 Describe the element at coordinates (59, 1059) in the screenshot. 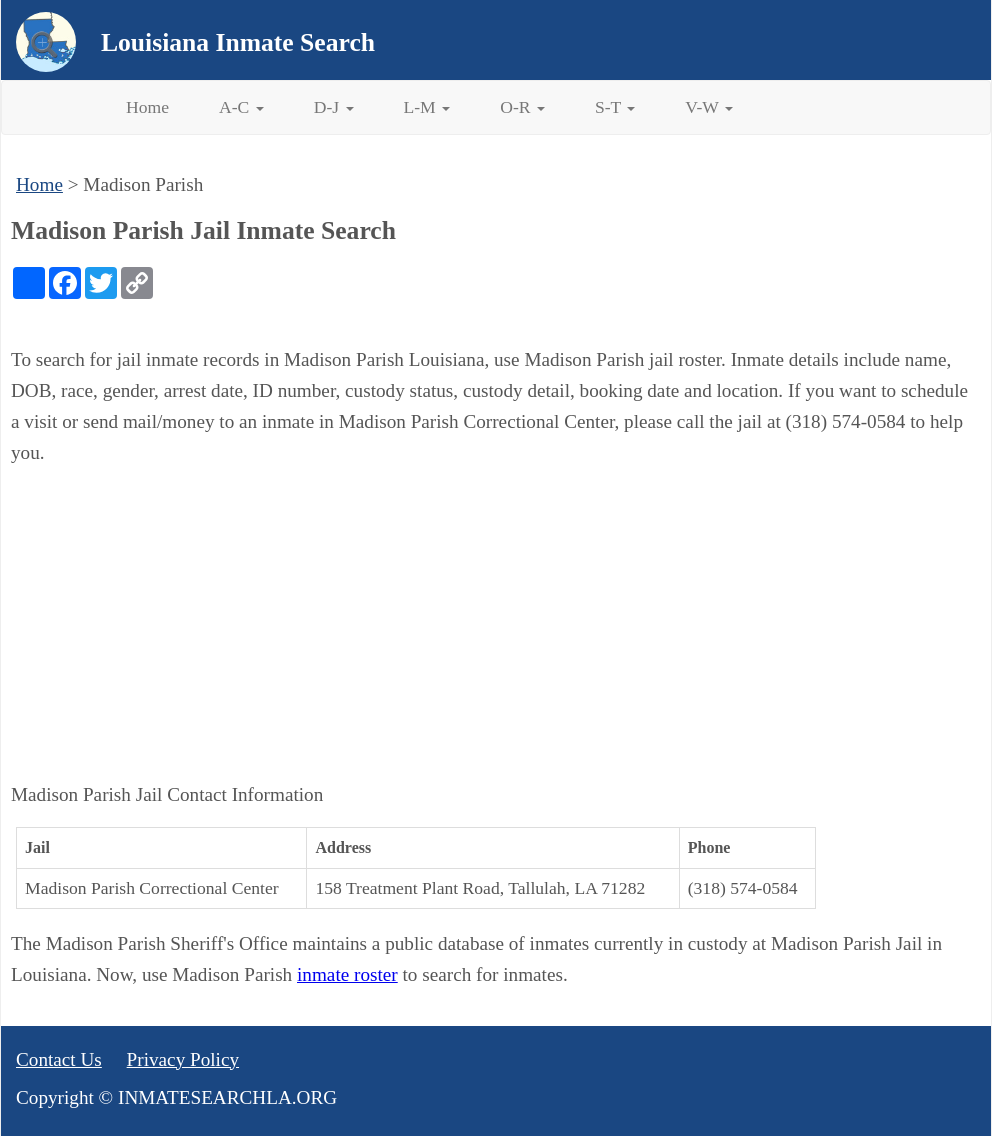

I see `Contact Us` at that location.